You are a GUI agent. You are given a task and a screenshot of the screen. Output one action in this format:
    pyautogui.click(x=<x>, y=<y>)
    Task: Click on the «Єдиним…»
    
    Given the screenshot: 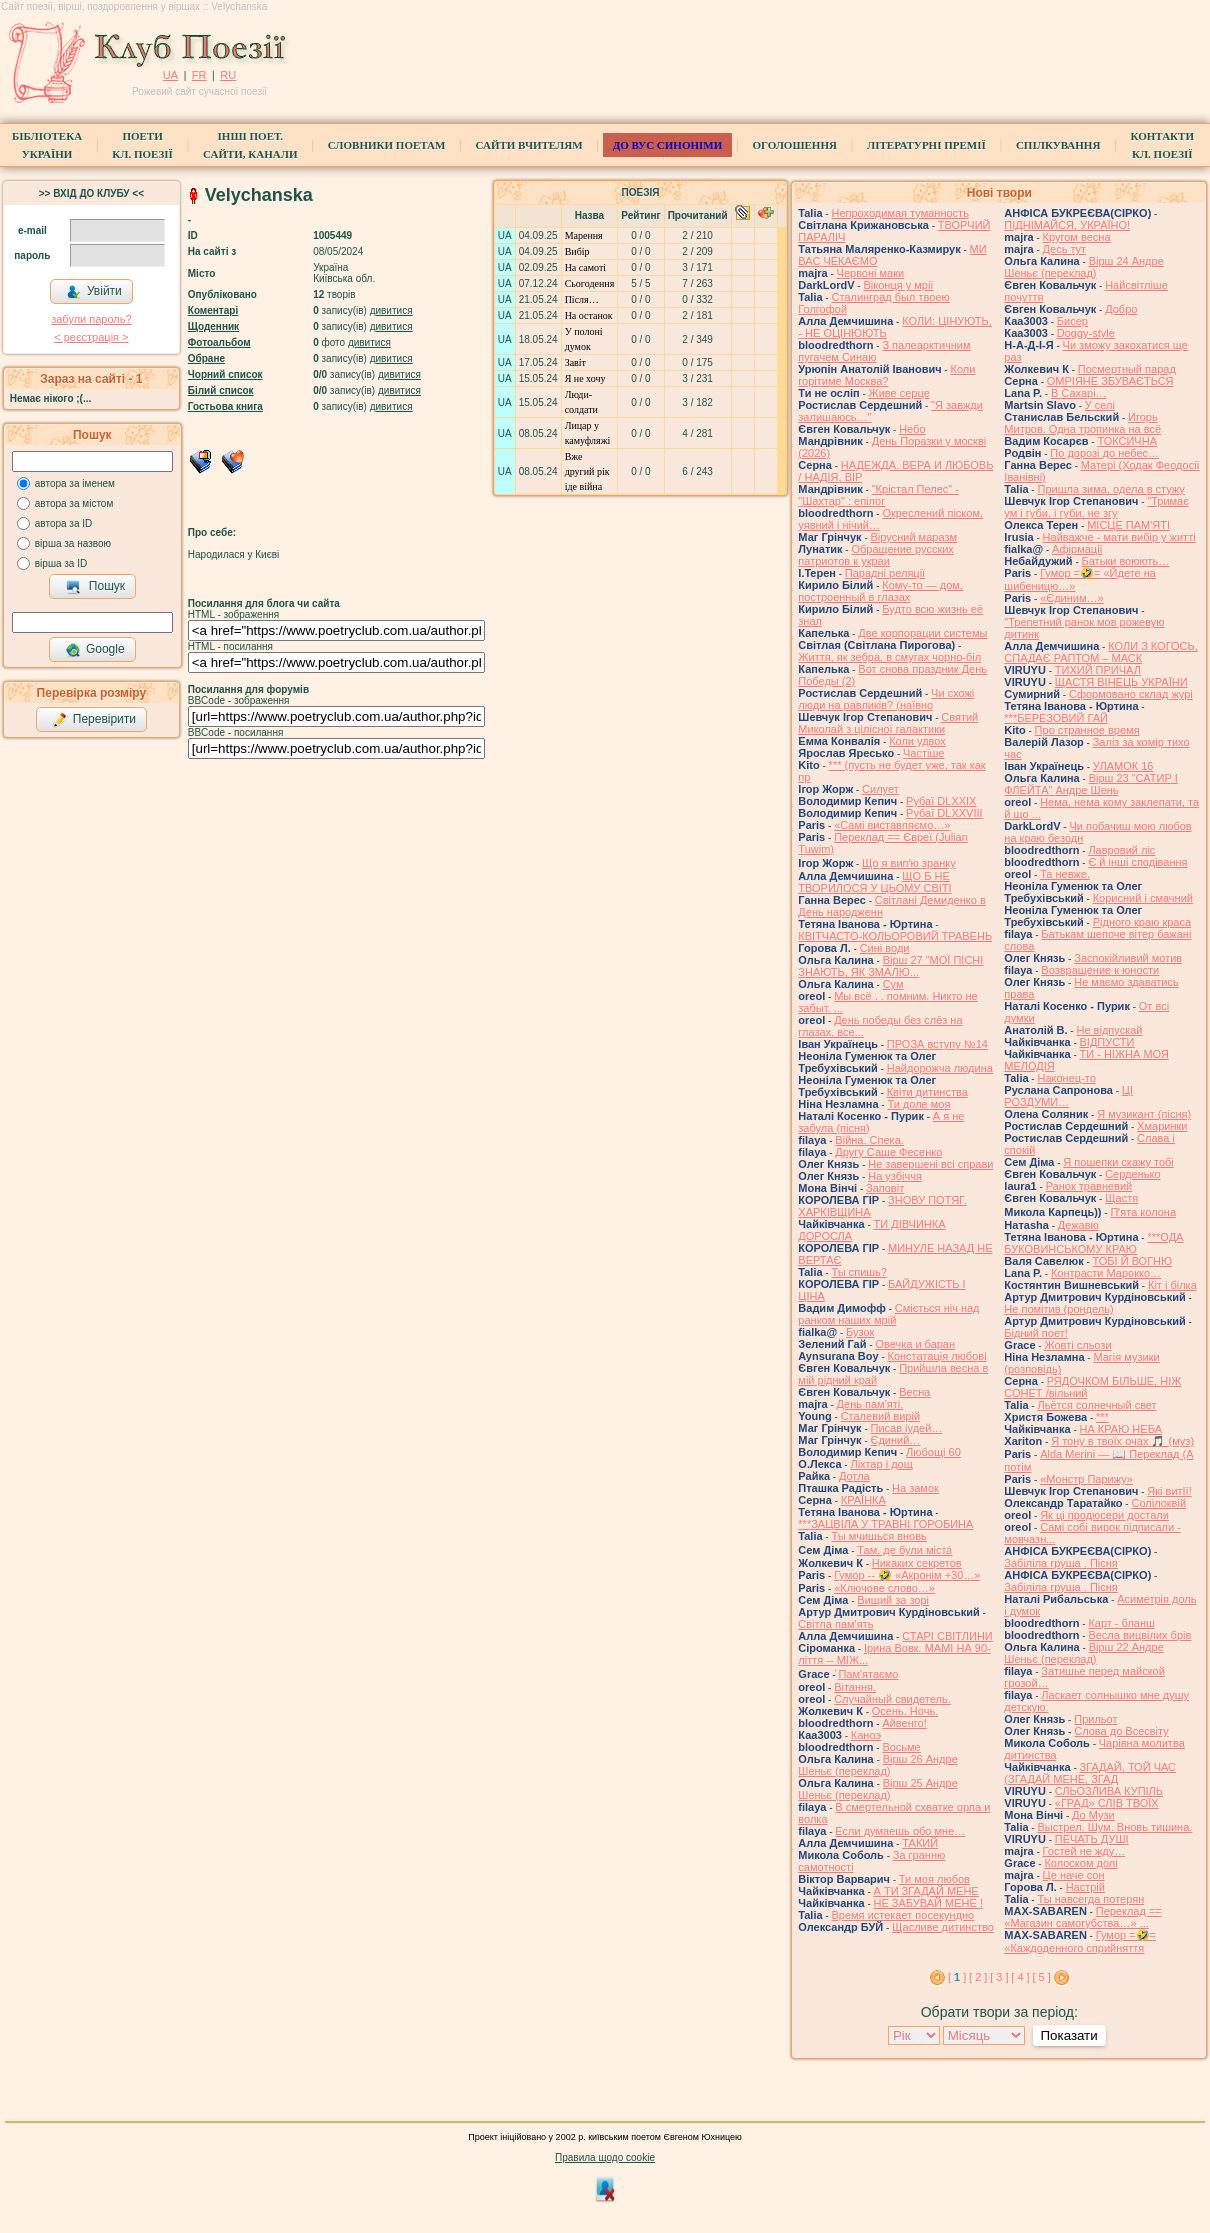 What is the action you would take?
    pyautogui.click(x=1072, y=598)
    